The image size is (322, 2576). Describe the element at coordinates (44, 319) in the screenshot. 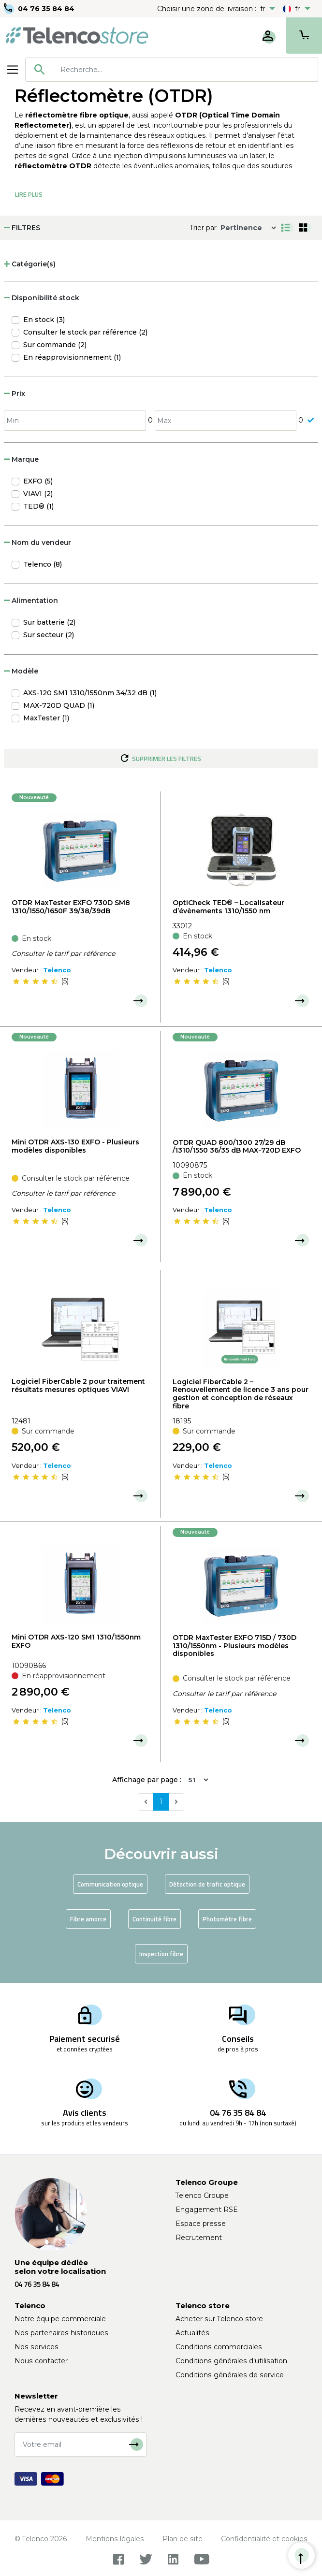

I see `En stock (3)` at that location.